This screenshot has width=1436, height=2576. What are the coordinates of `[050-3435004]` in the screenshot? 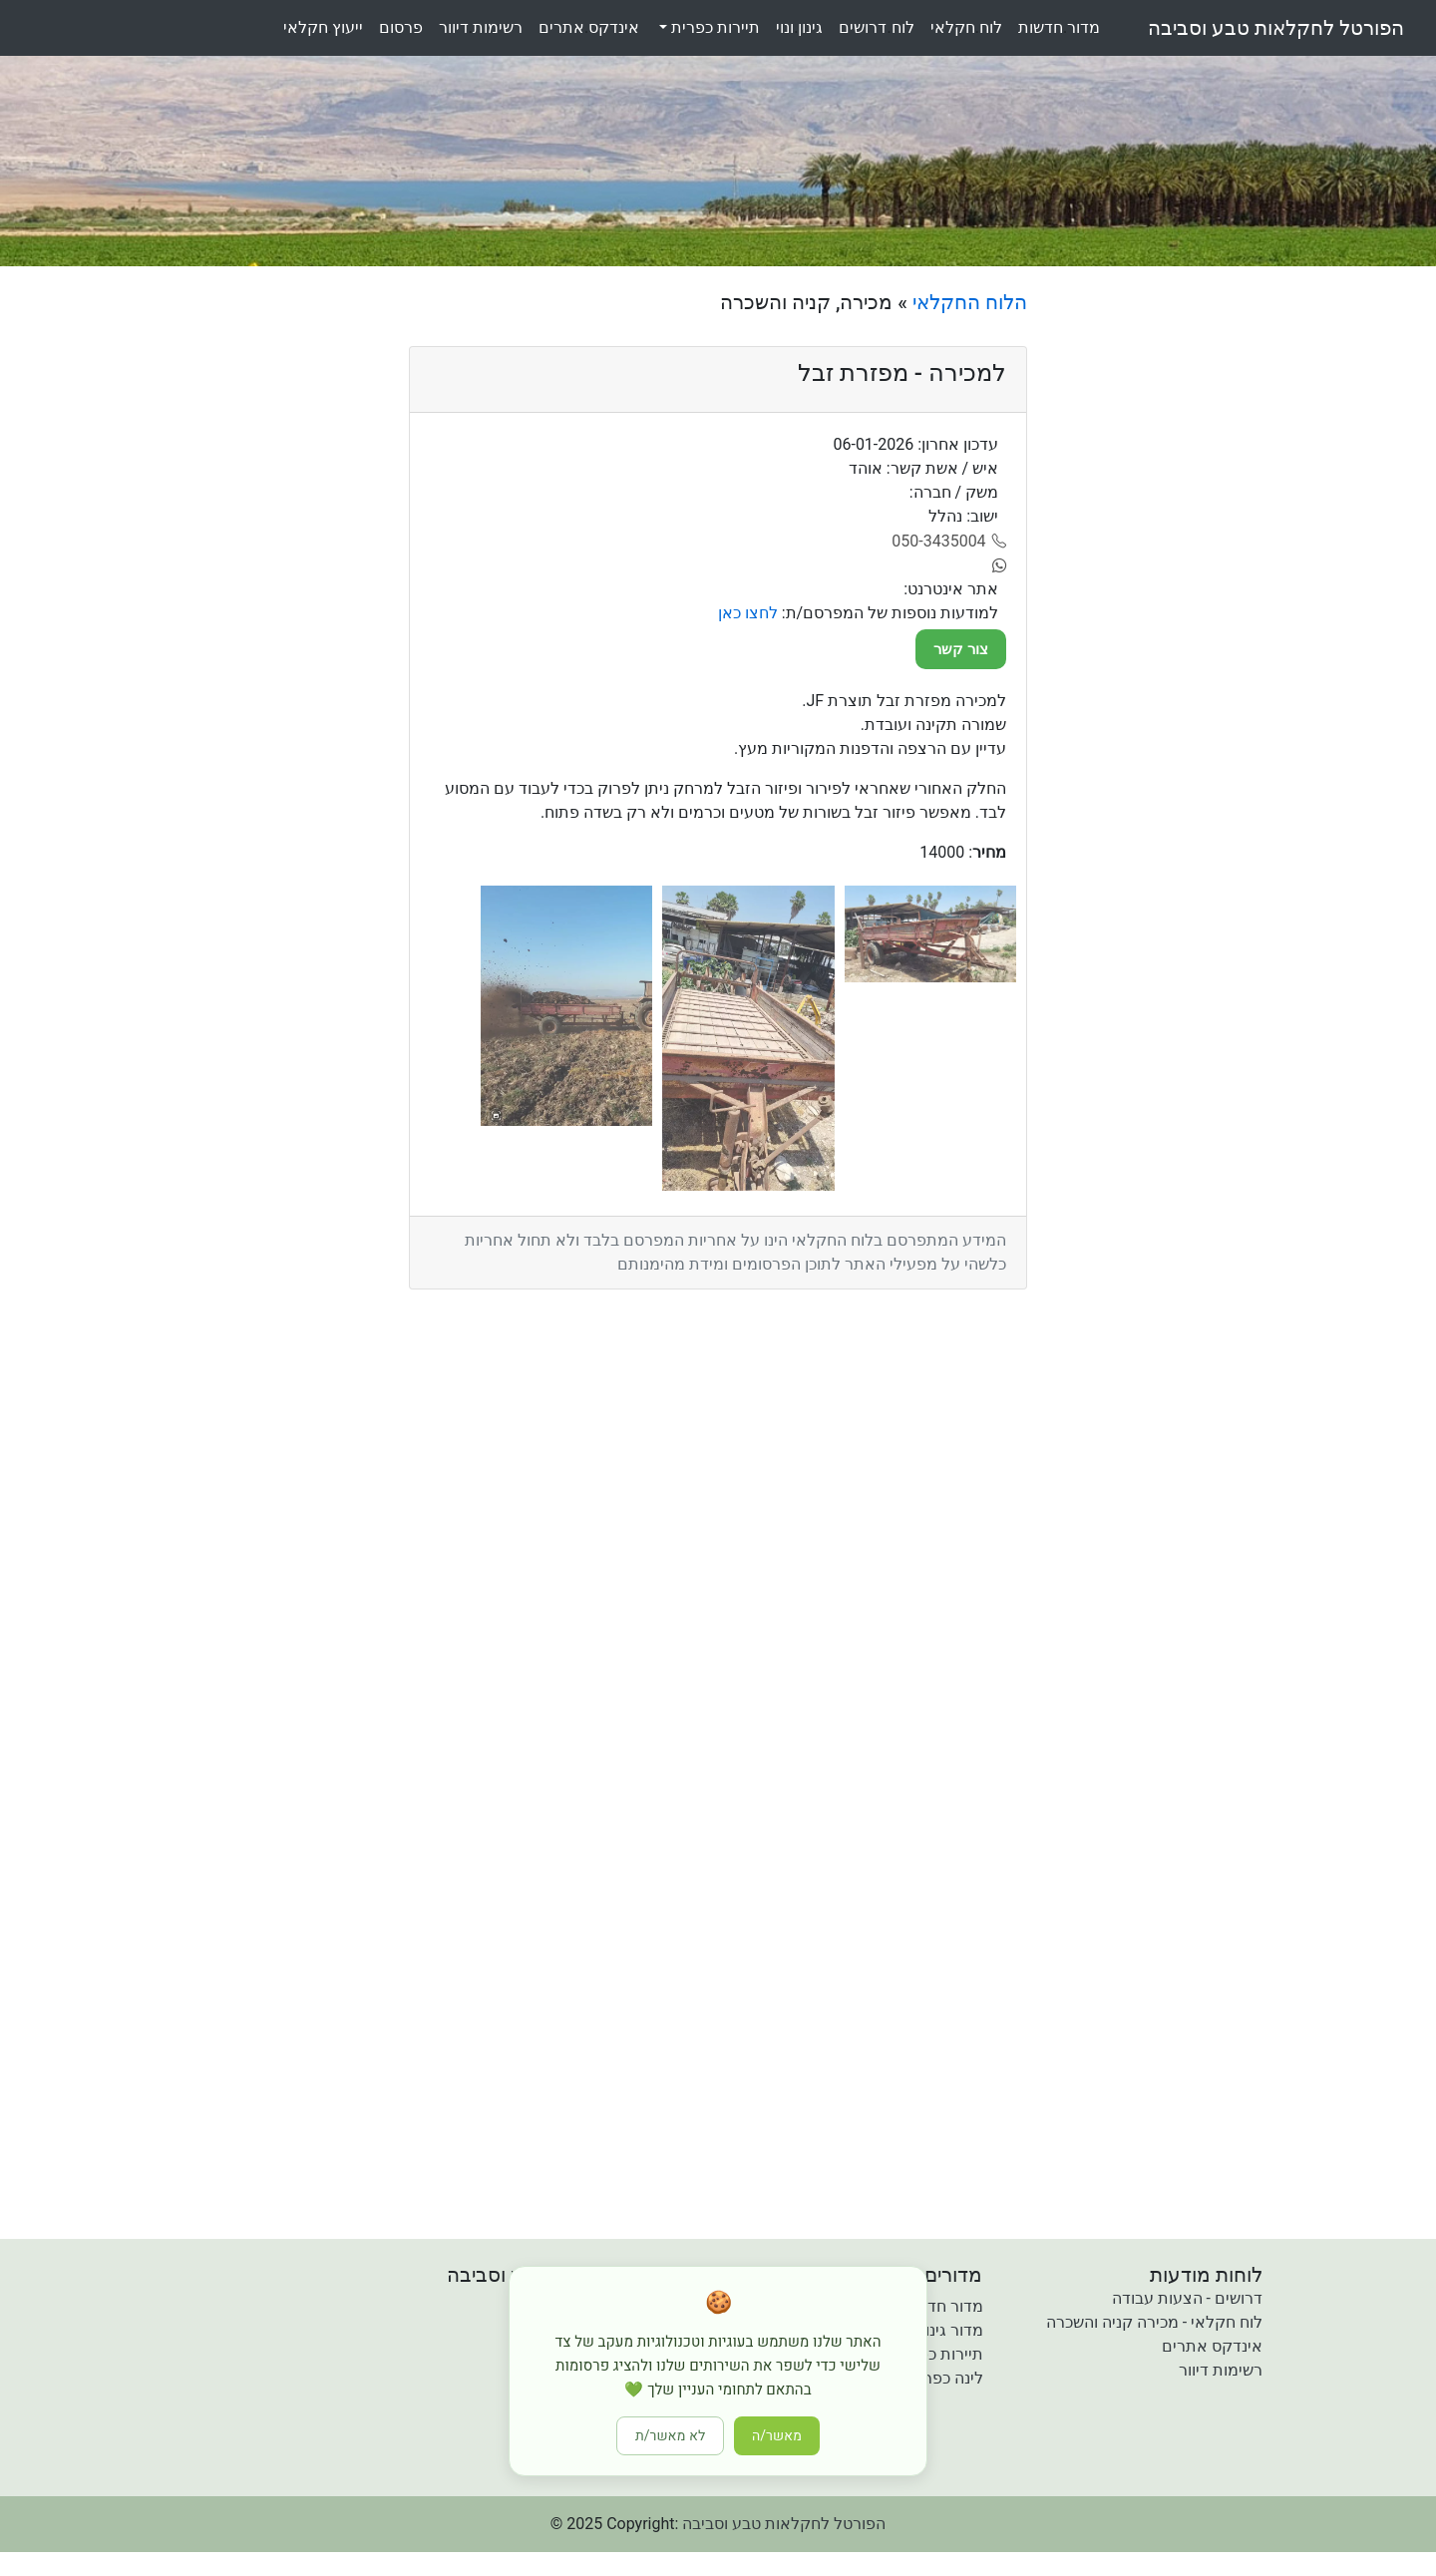 It's located at (949, 541).